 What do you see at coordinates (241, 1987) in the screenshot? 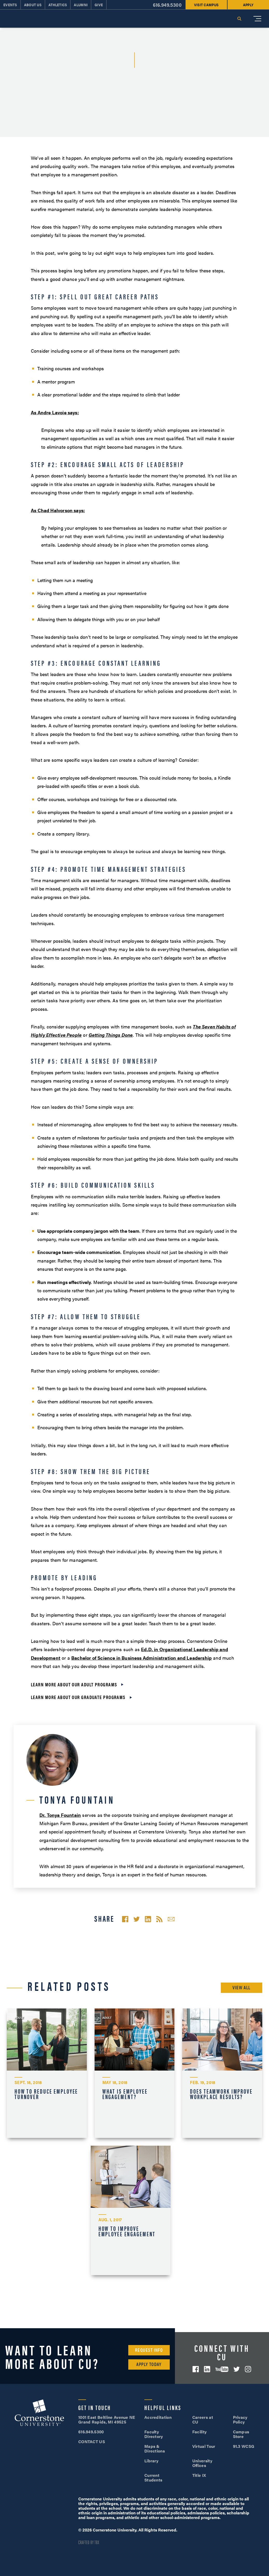
I see `View All` at bounding box center [241, 1987].